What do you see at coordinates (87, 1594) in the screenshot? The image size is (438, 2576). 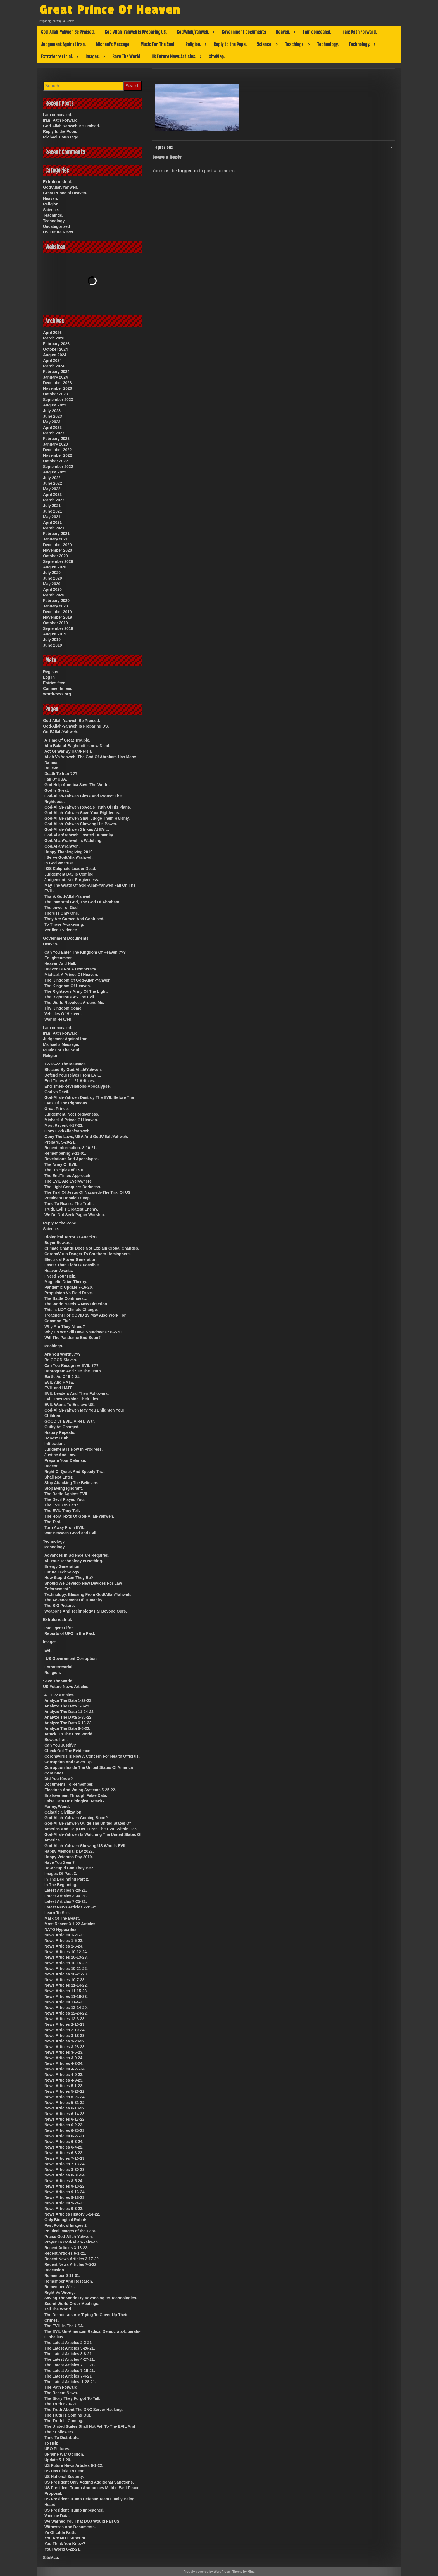 I see `Technology, Blessing From God/Allah/Yahweh.` at bounding box center [87, 1594].